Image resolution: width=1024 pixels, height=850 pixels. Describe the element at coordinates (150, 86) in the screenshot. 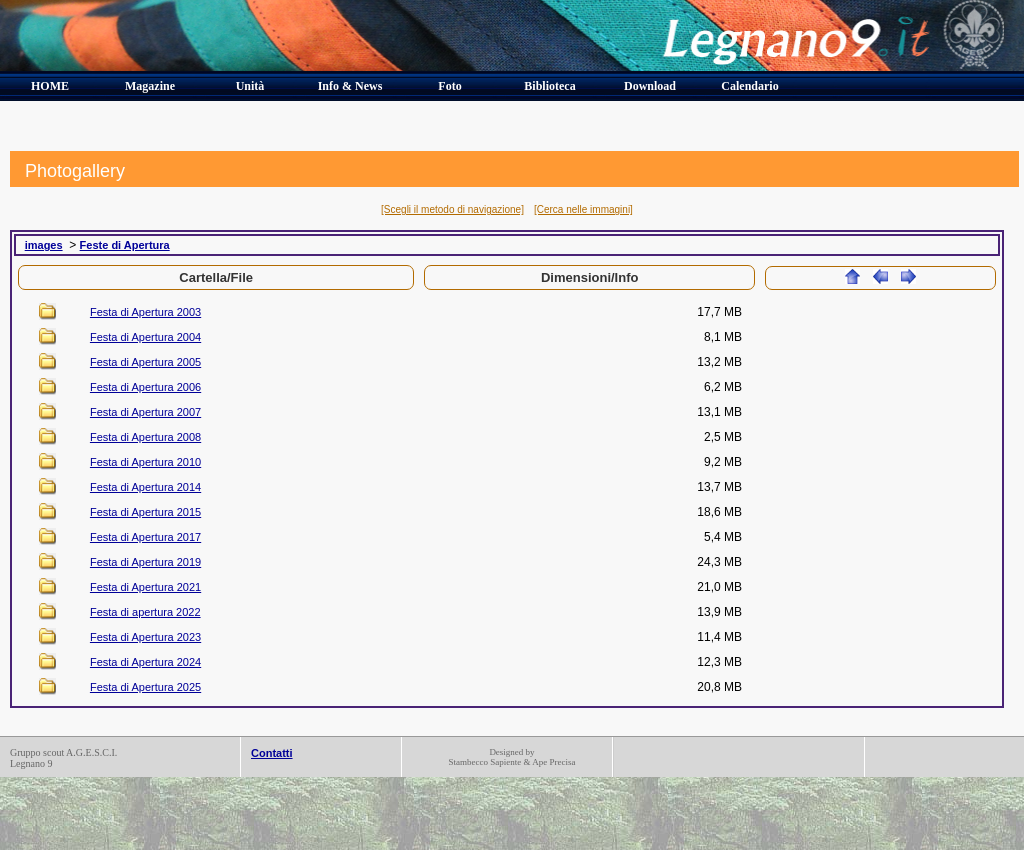

I see `Magazine` at that location.